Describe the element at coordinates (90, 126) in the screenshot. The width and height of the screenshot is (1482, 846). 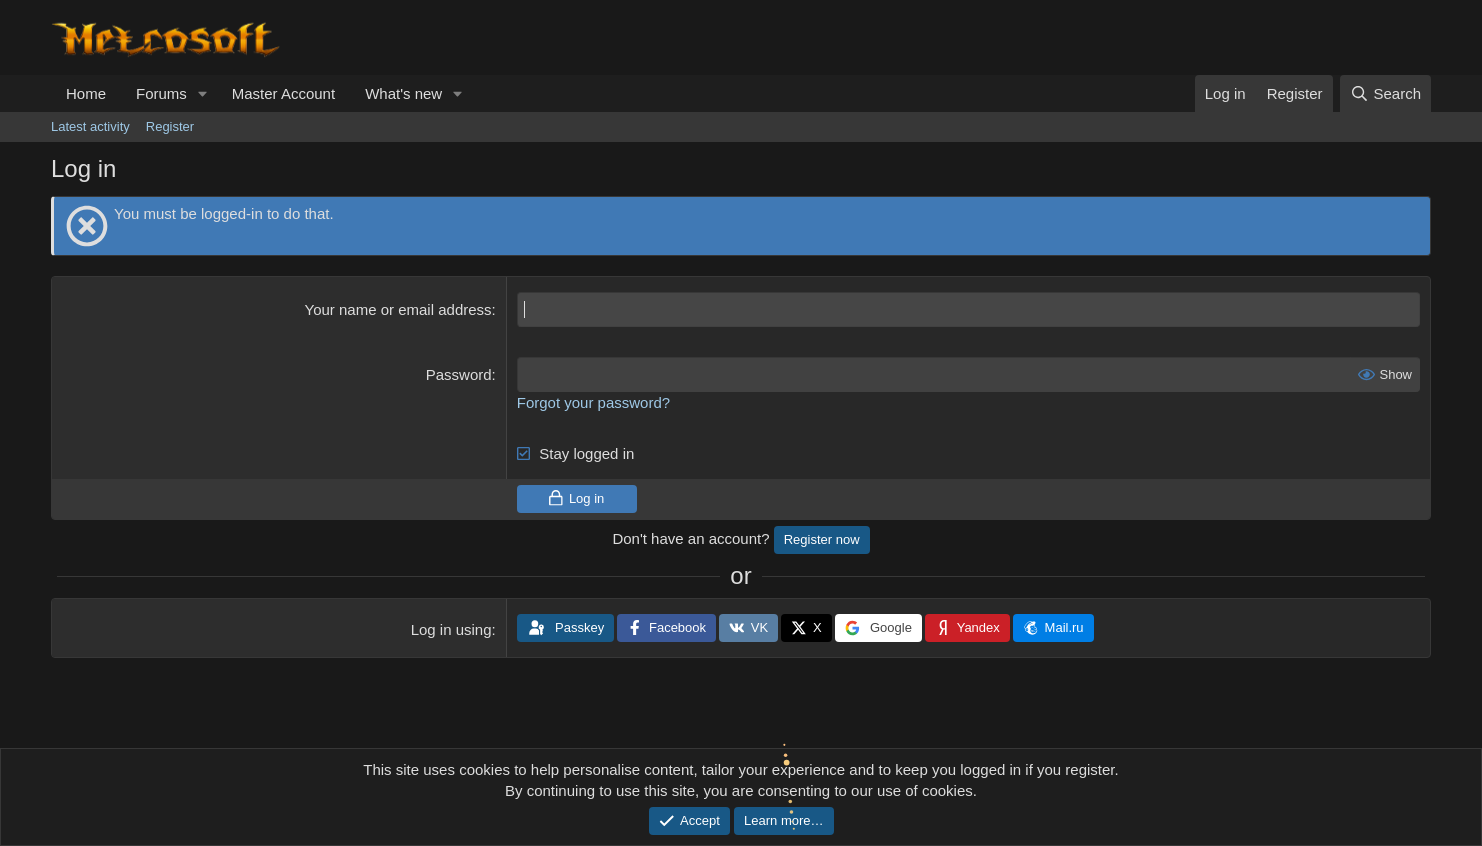
I see `Latest activity` at that location.